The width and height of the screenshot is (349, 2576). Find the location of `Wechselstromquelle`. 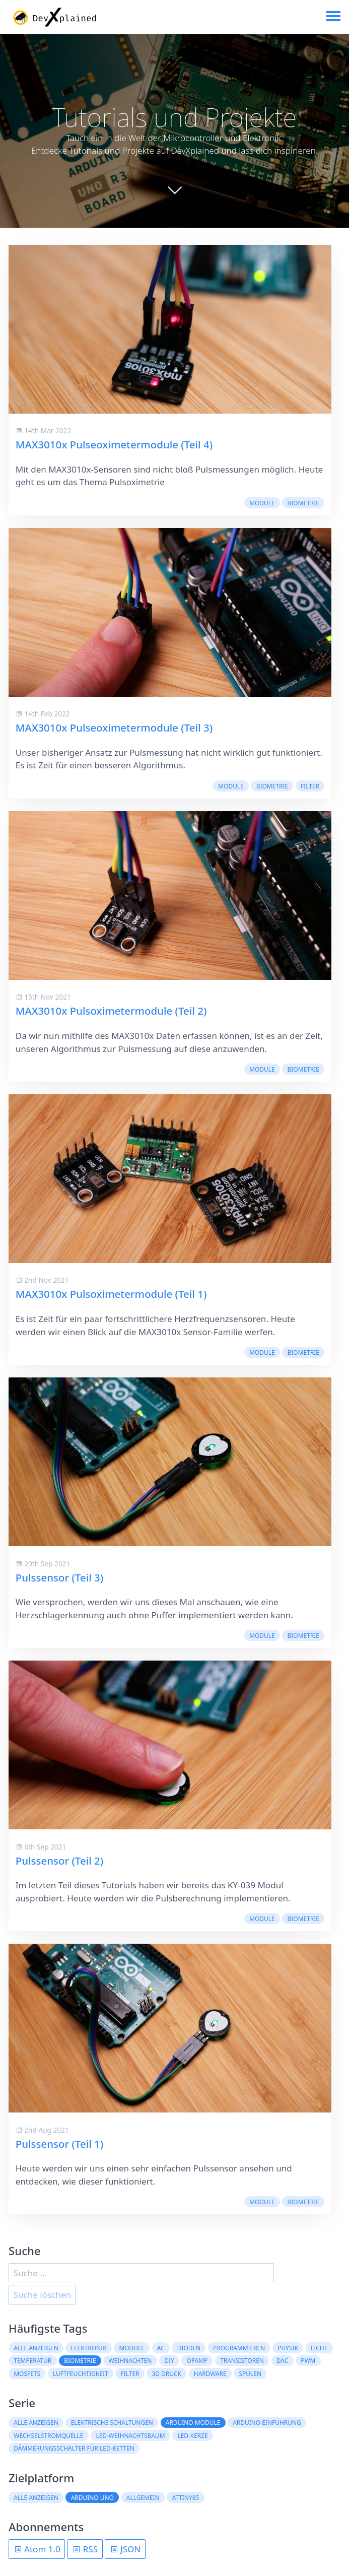

Wechselstromquelle is located at coordinates (48, 2435).